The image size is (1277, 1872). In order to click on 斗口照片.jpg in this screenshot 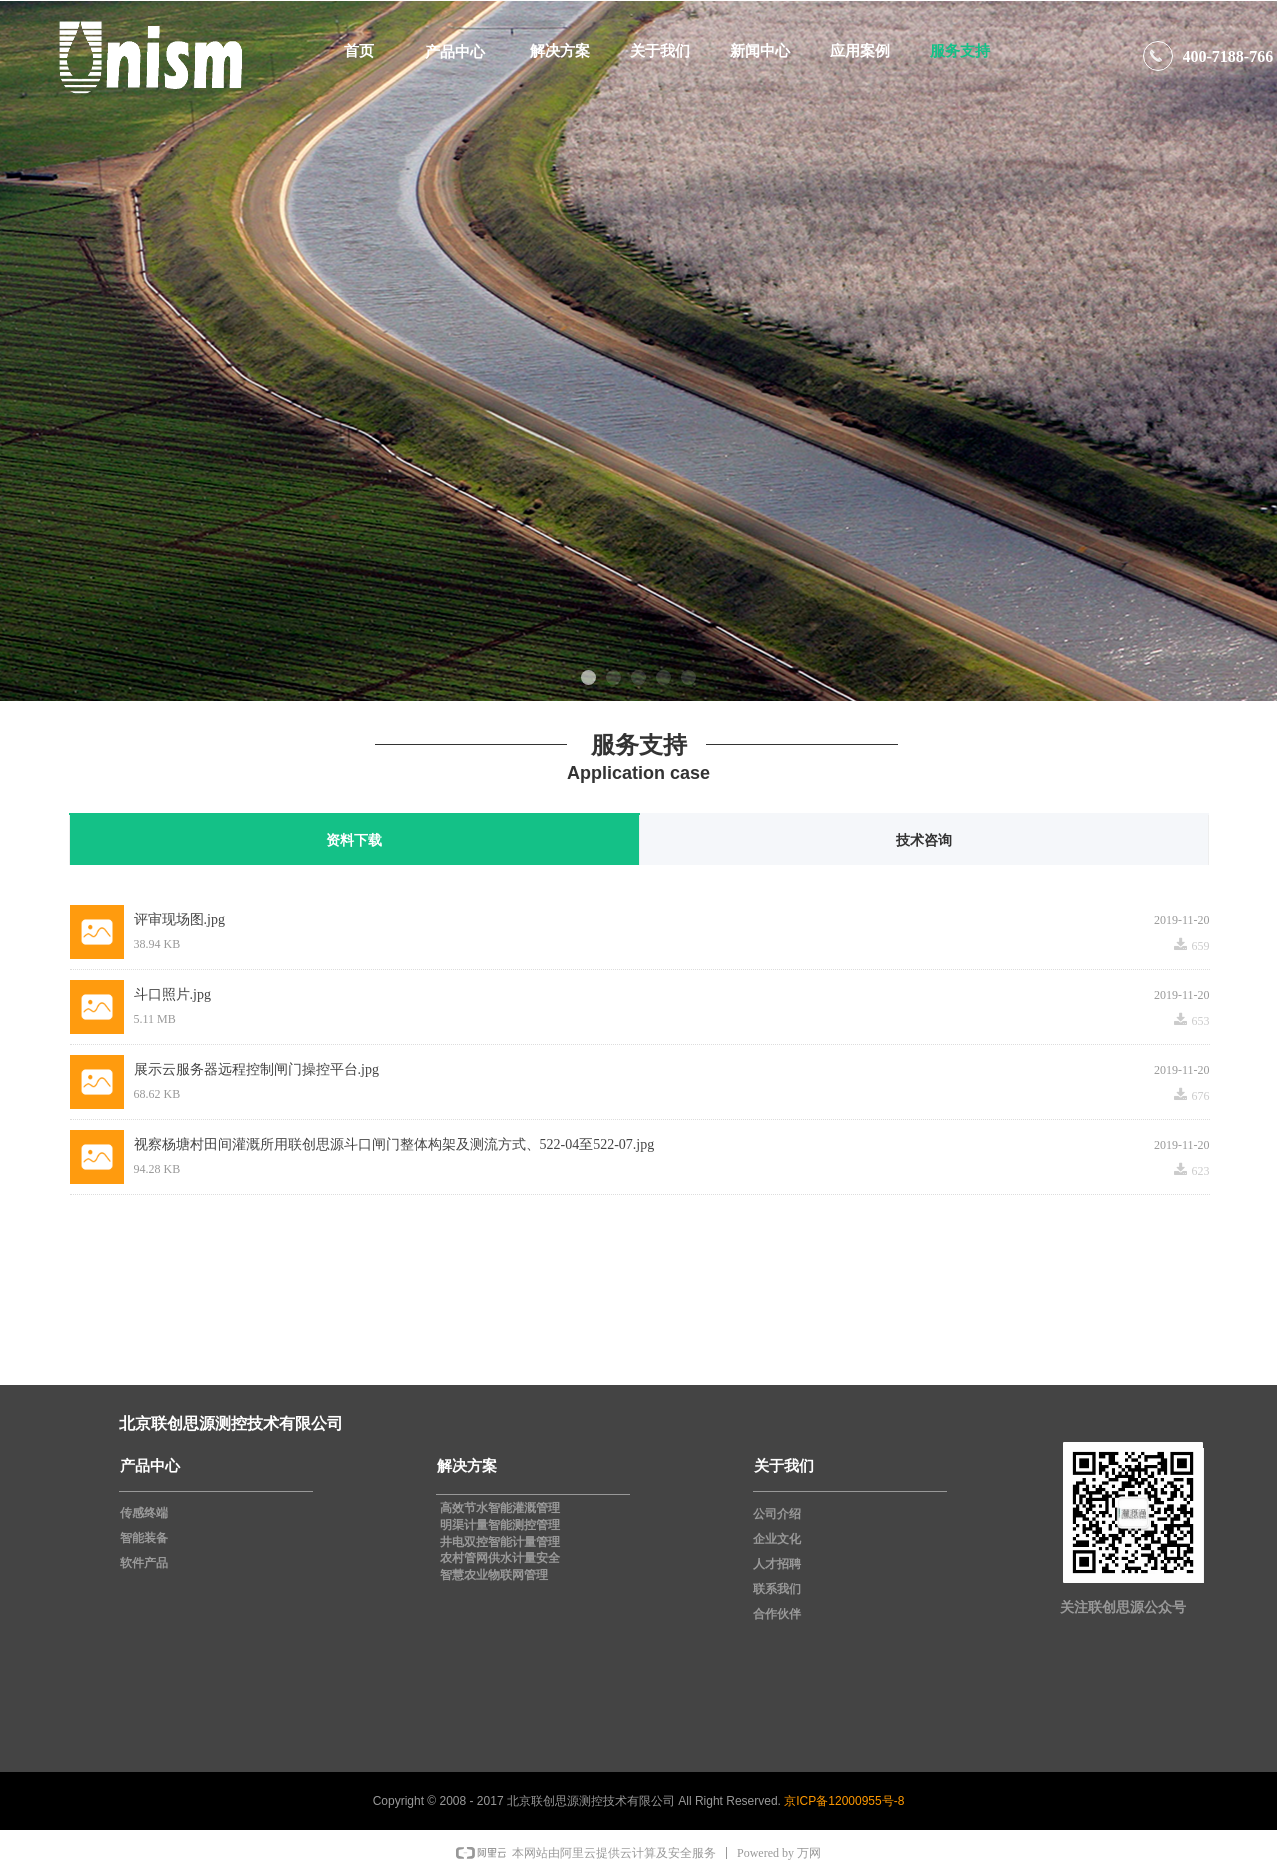, I will do `click(172, 994)`.